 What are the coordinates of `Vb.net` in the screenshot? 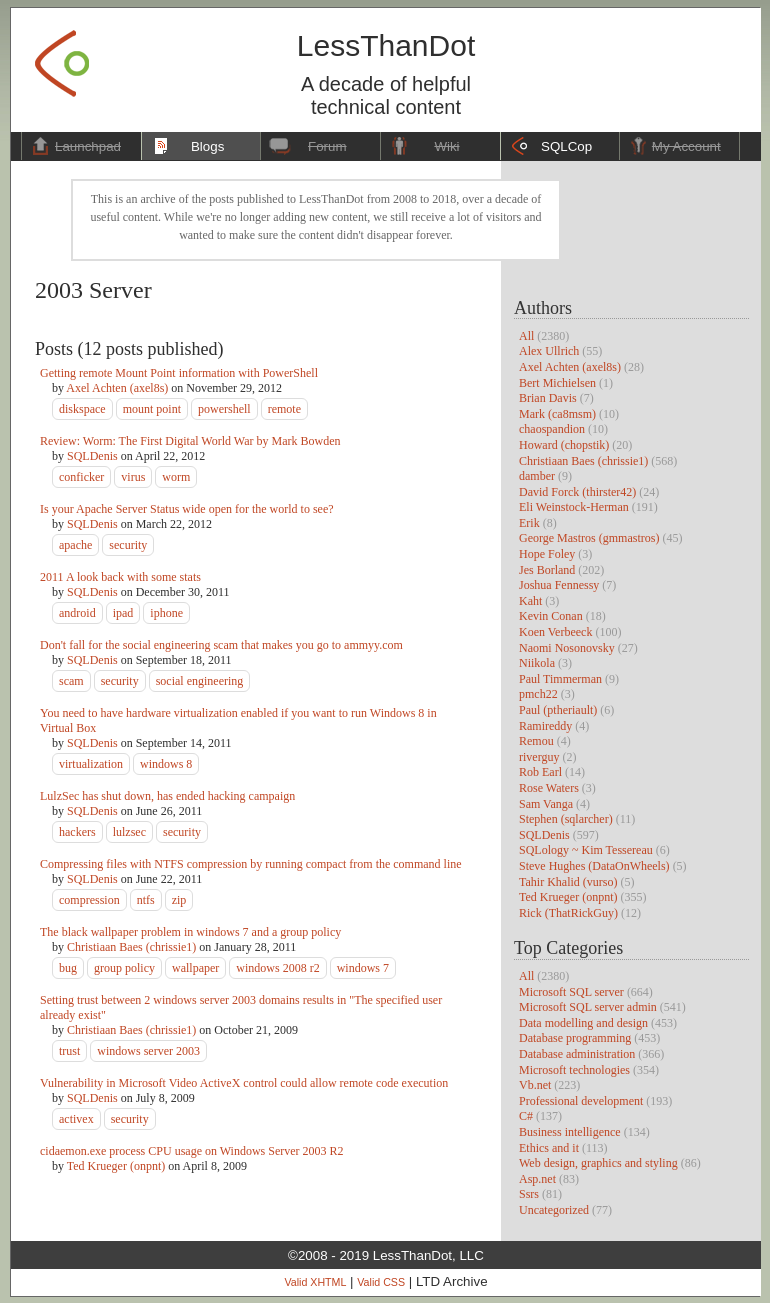 It's located at (535, 1085).